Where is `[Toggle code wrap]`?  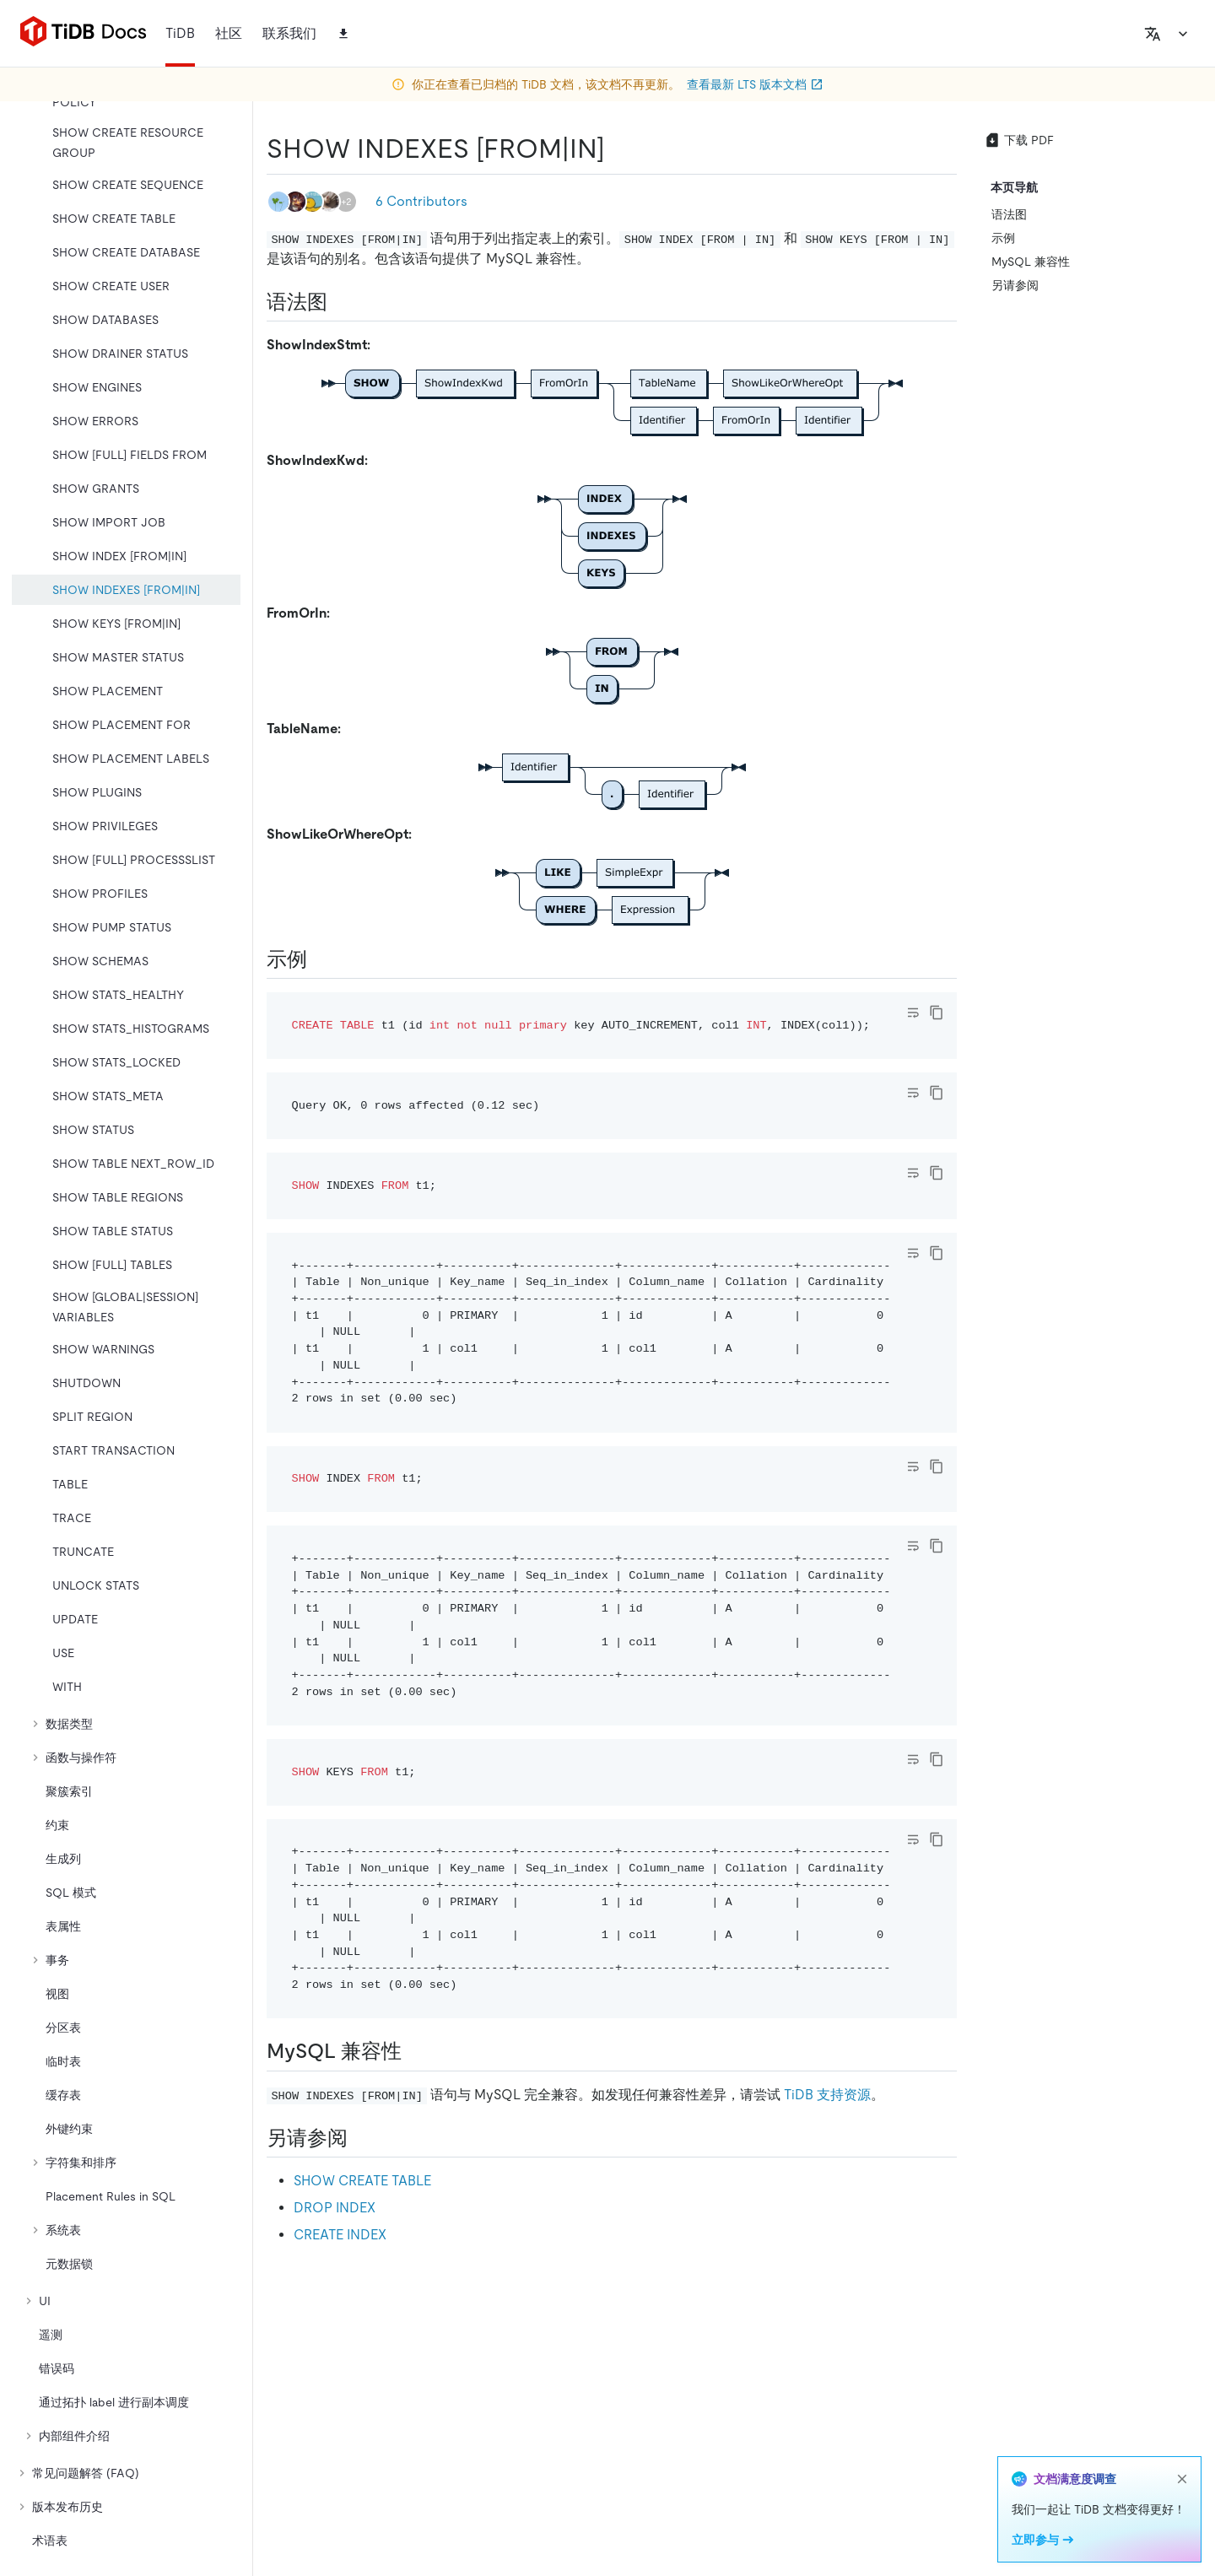 [Toggle code wrap] is located at coordinates (913, 1012).